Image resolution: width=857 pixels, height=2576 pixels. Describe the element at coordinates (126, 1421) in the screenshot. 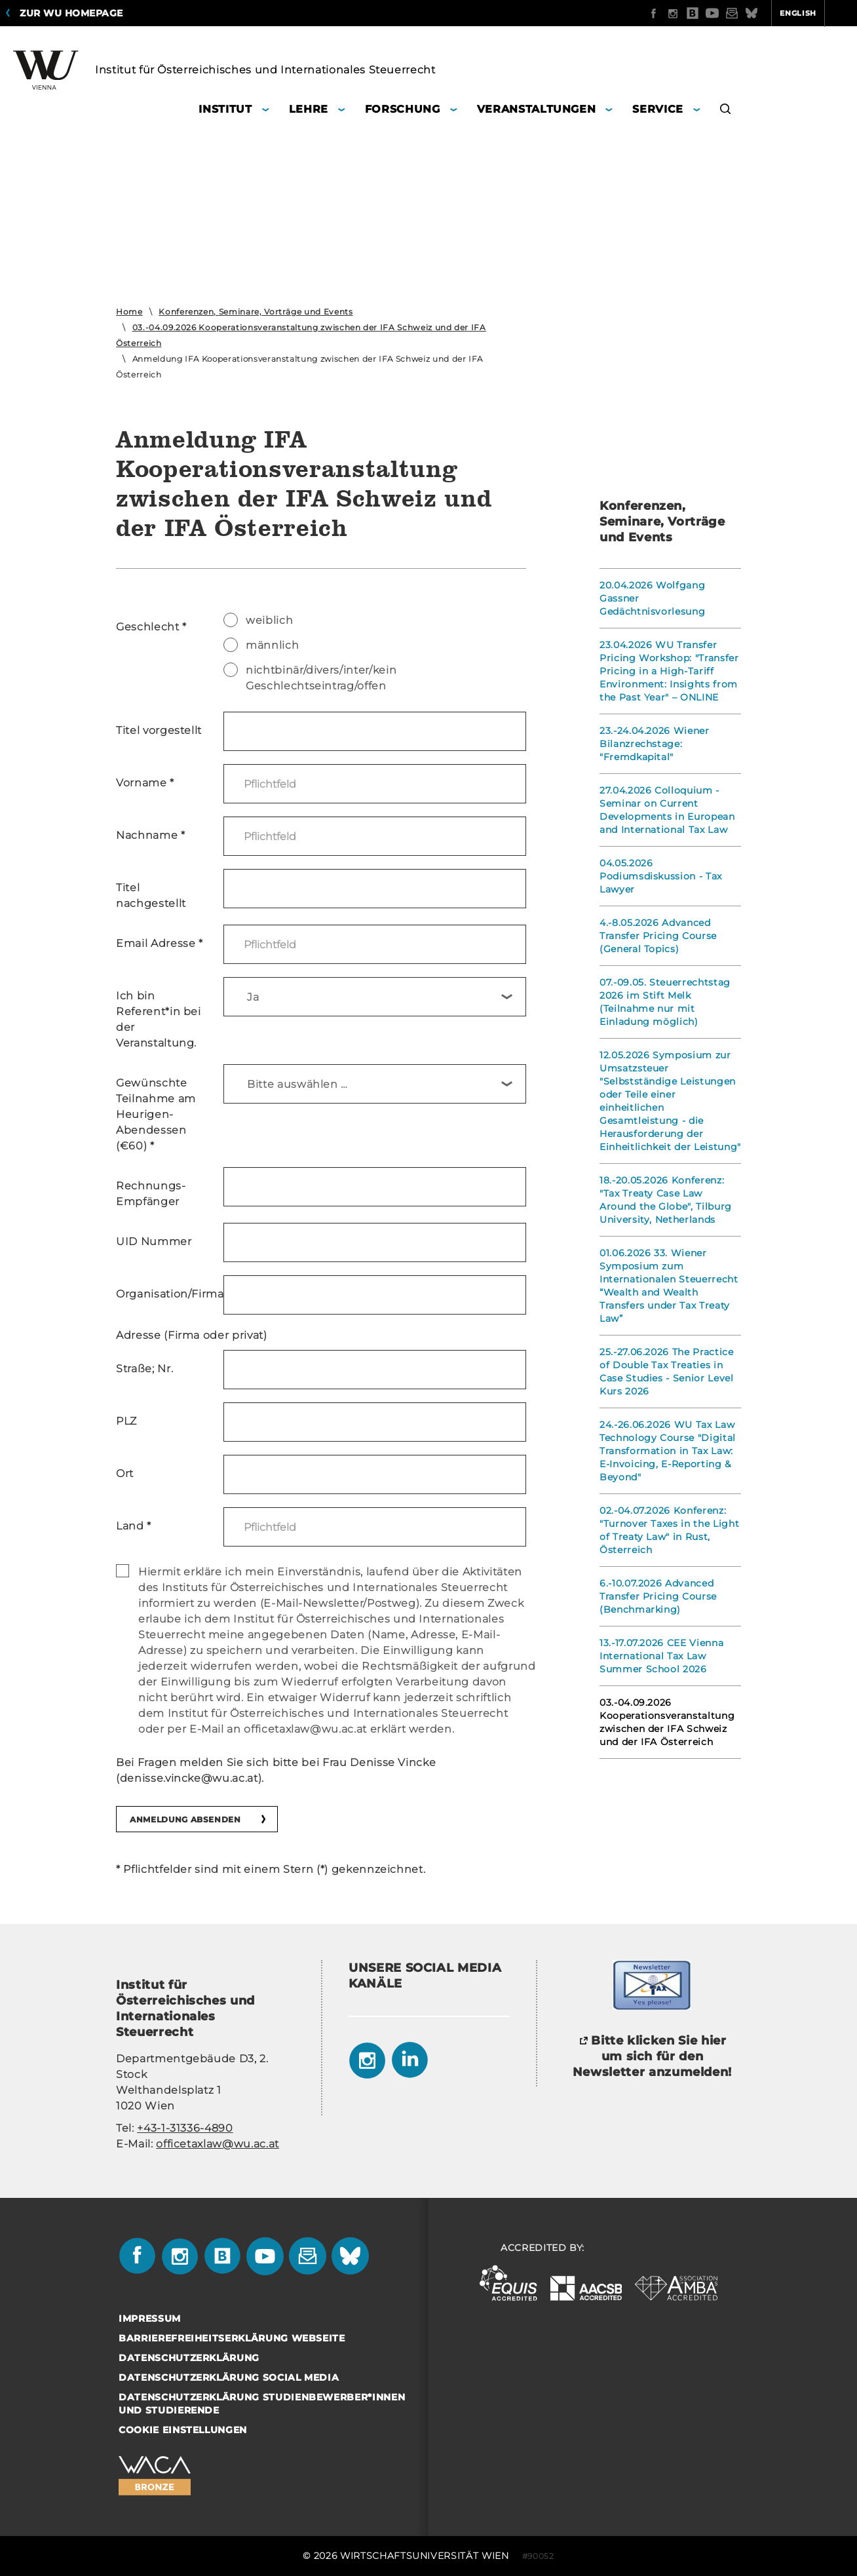

I see `PLZ` at that location.